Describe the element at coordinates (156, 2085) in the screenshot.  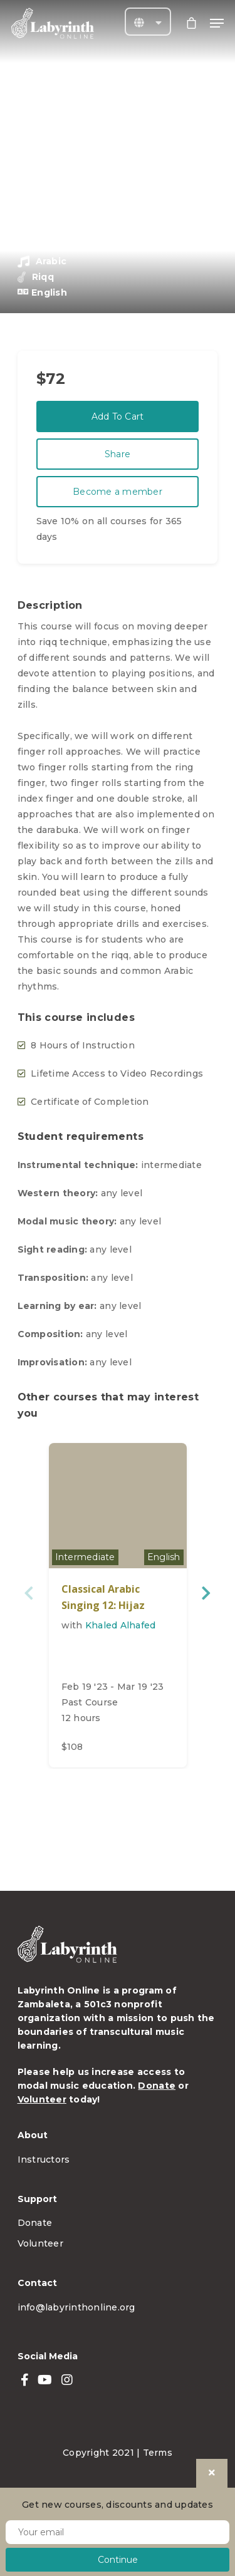
I see `Donate` at that location.